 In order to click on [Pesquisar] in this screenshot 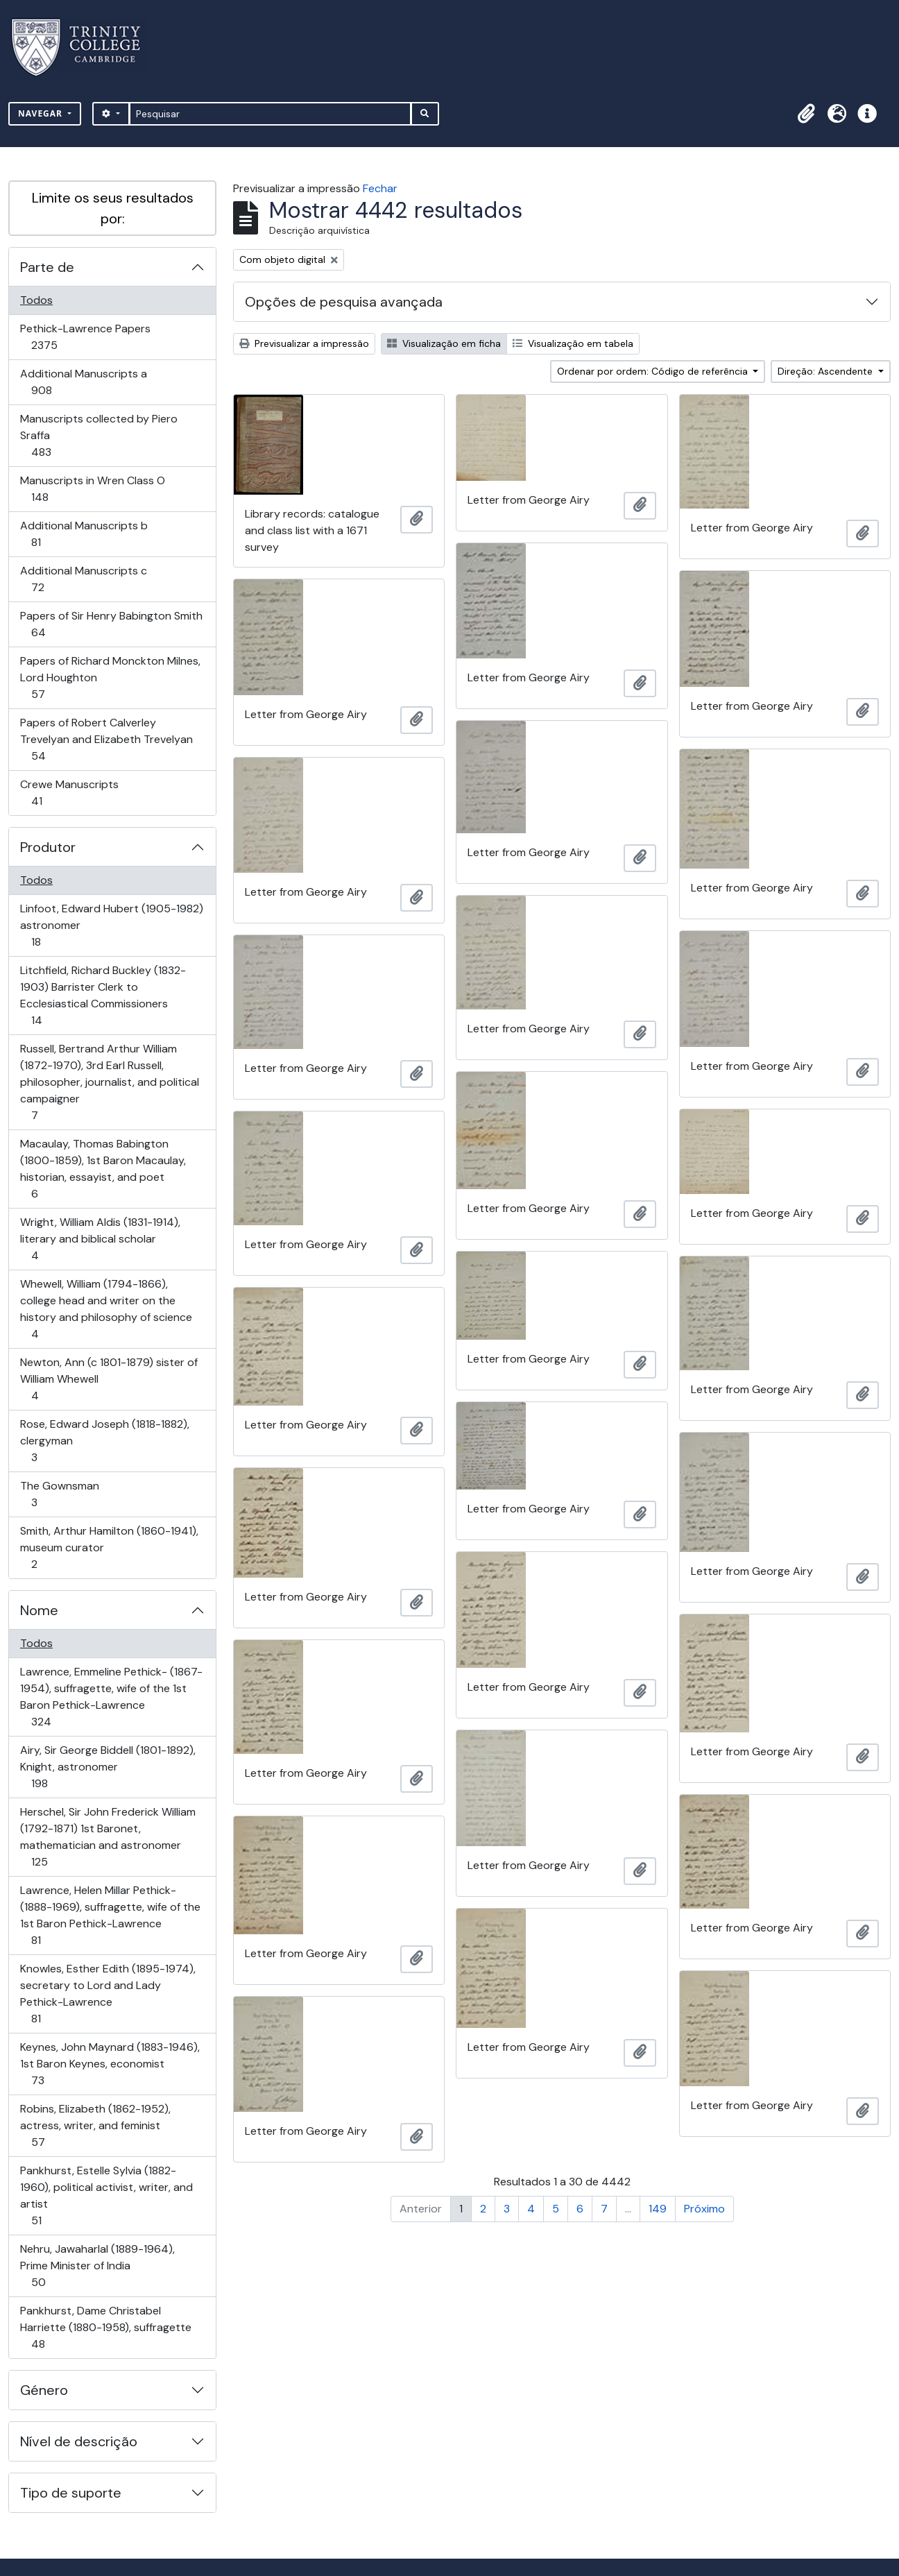, I will do `click(270, 114)`.